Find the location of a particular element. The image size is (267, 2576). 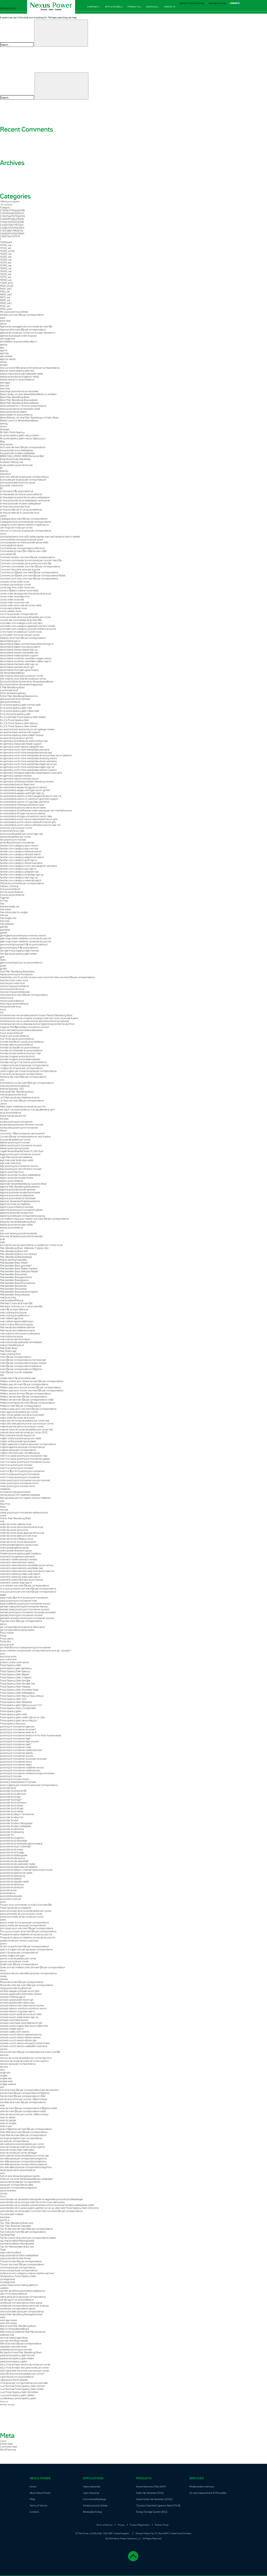

10525_sat is located at coordinates (5, 274).